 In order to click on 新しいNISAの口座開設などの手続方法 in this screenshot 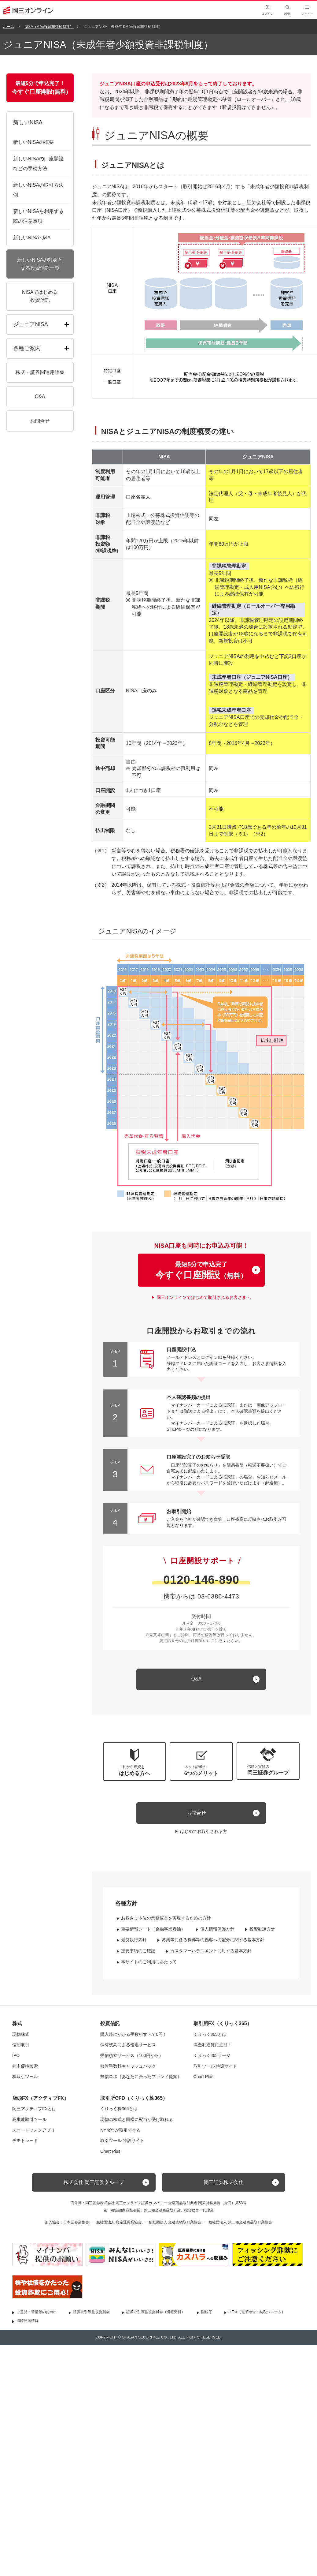, I will do `click(38, 163)`.